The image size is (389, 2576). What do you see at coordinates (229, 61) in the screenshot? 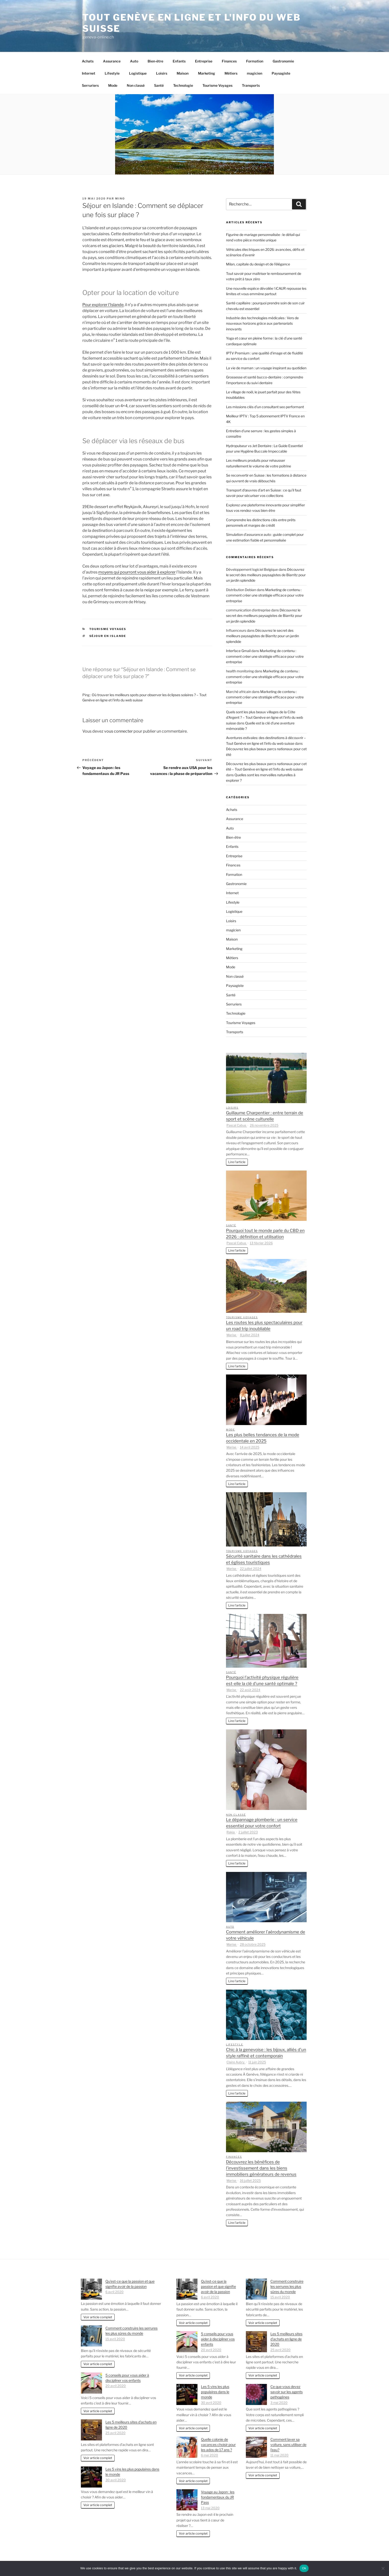
I see `Finances` at bounding box center [229, 61].